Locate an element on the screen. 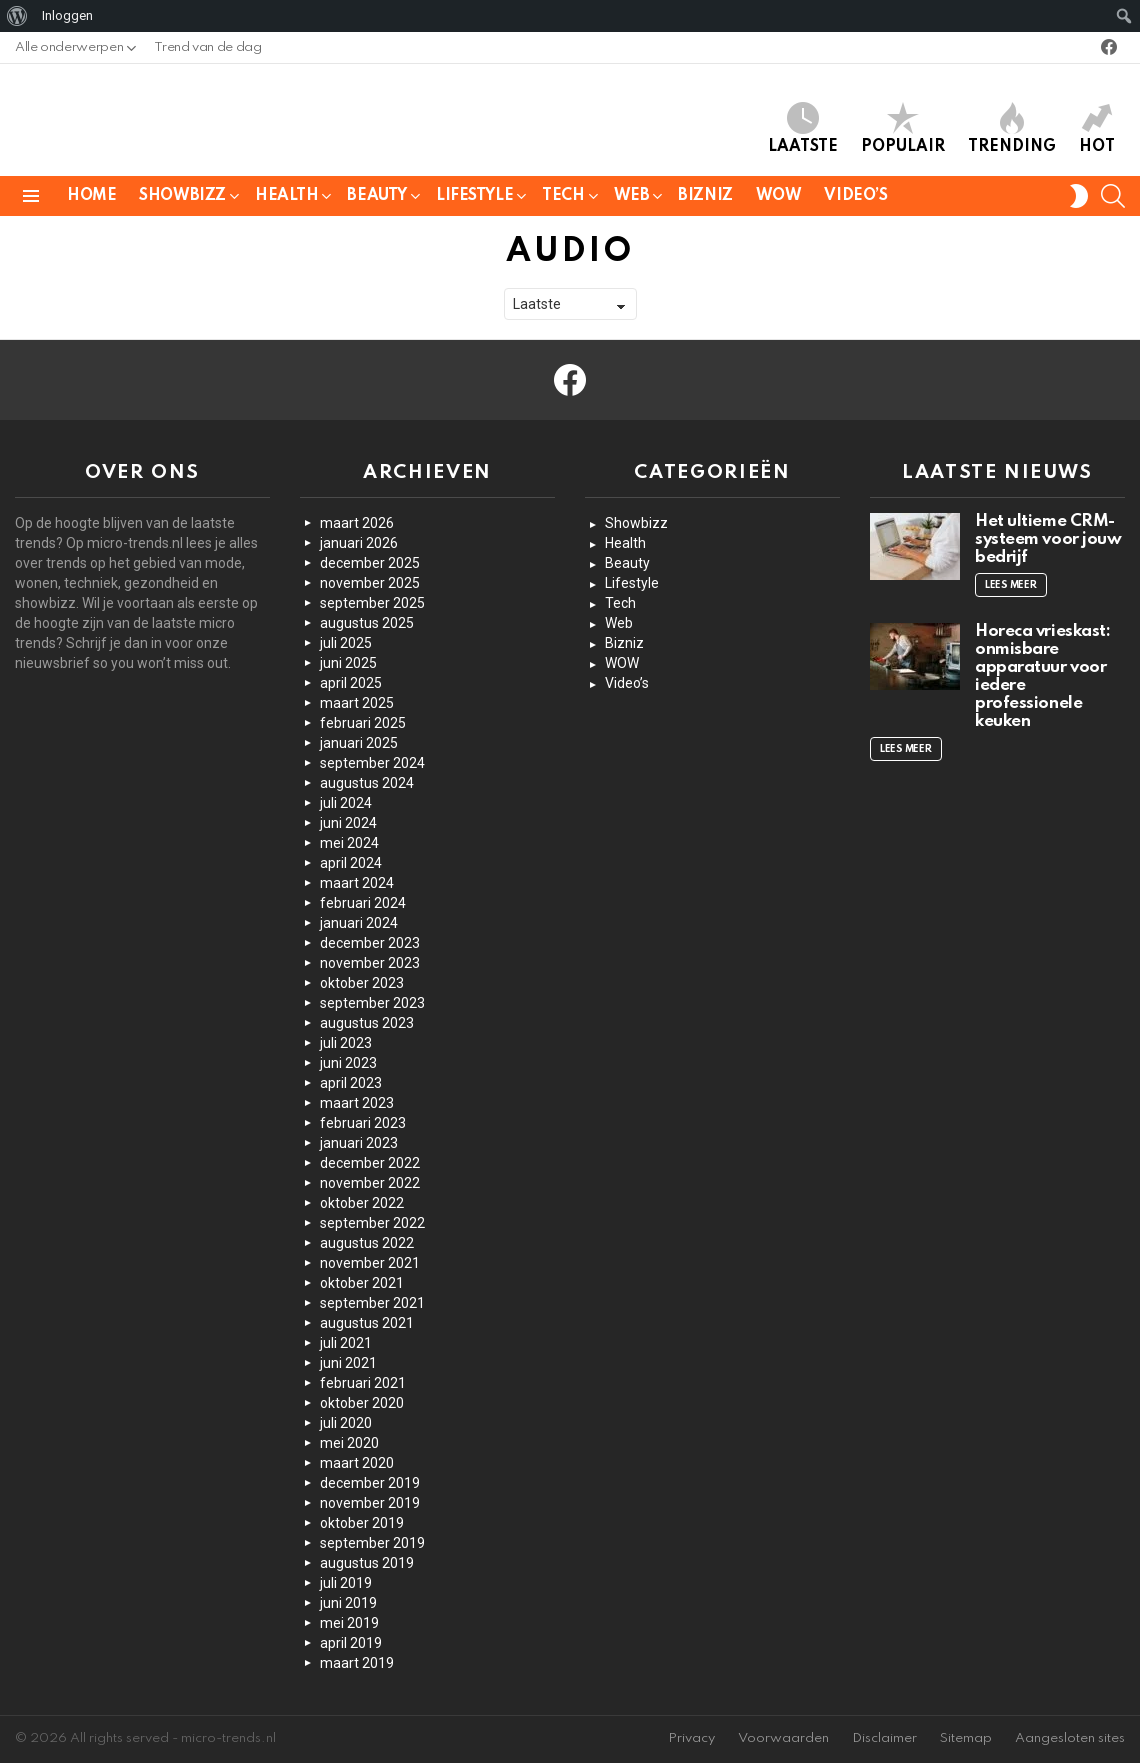 Image resolution: width=1140 pixels, height=1763 pixels. Voorwaarden is located at coordinates (783, 1738).